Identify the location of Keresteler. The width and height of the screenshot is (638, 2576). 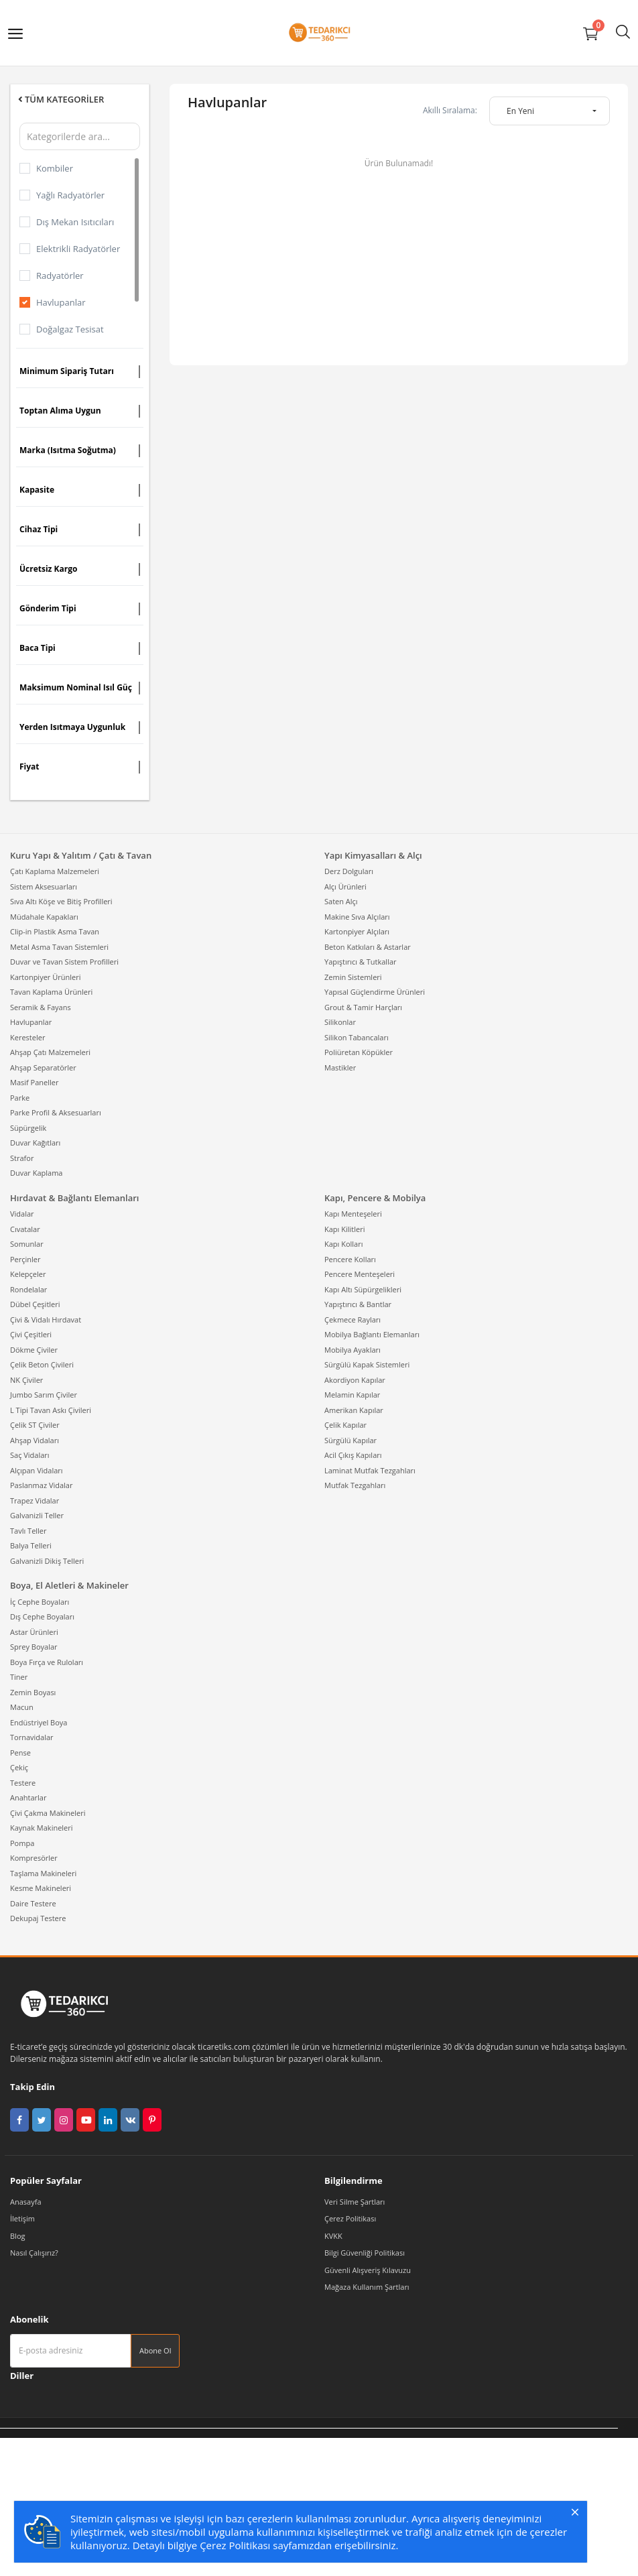
(27, 1037).